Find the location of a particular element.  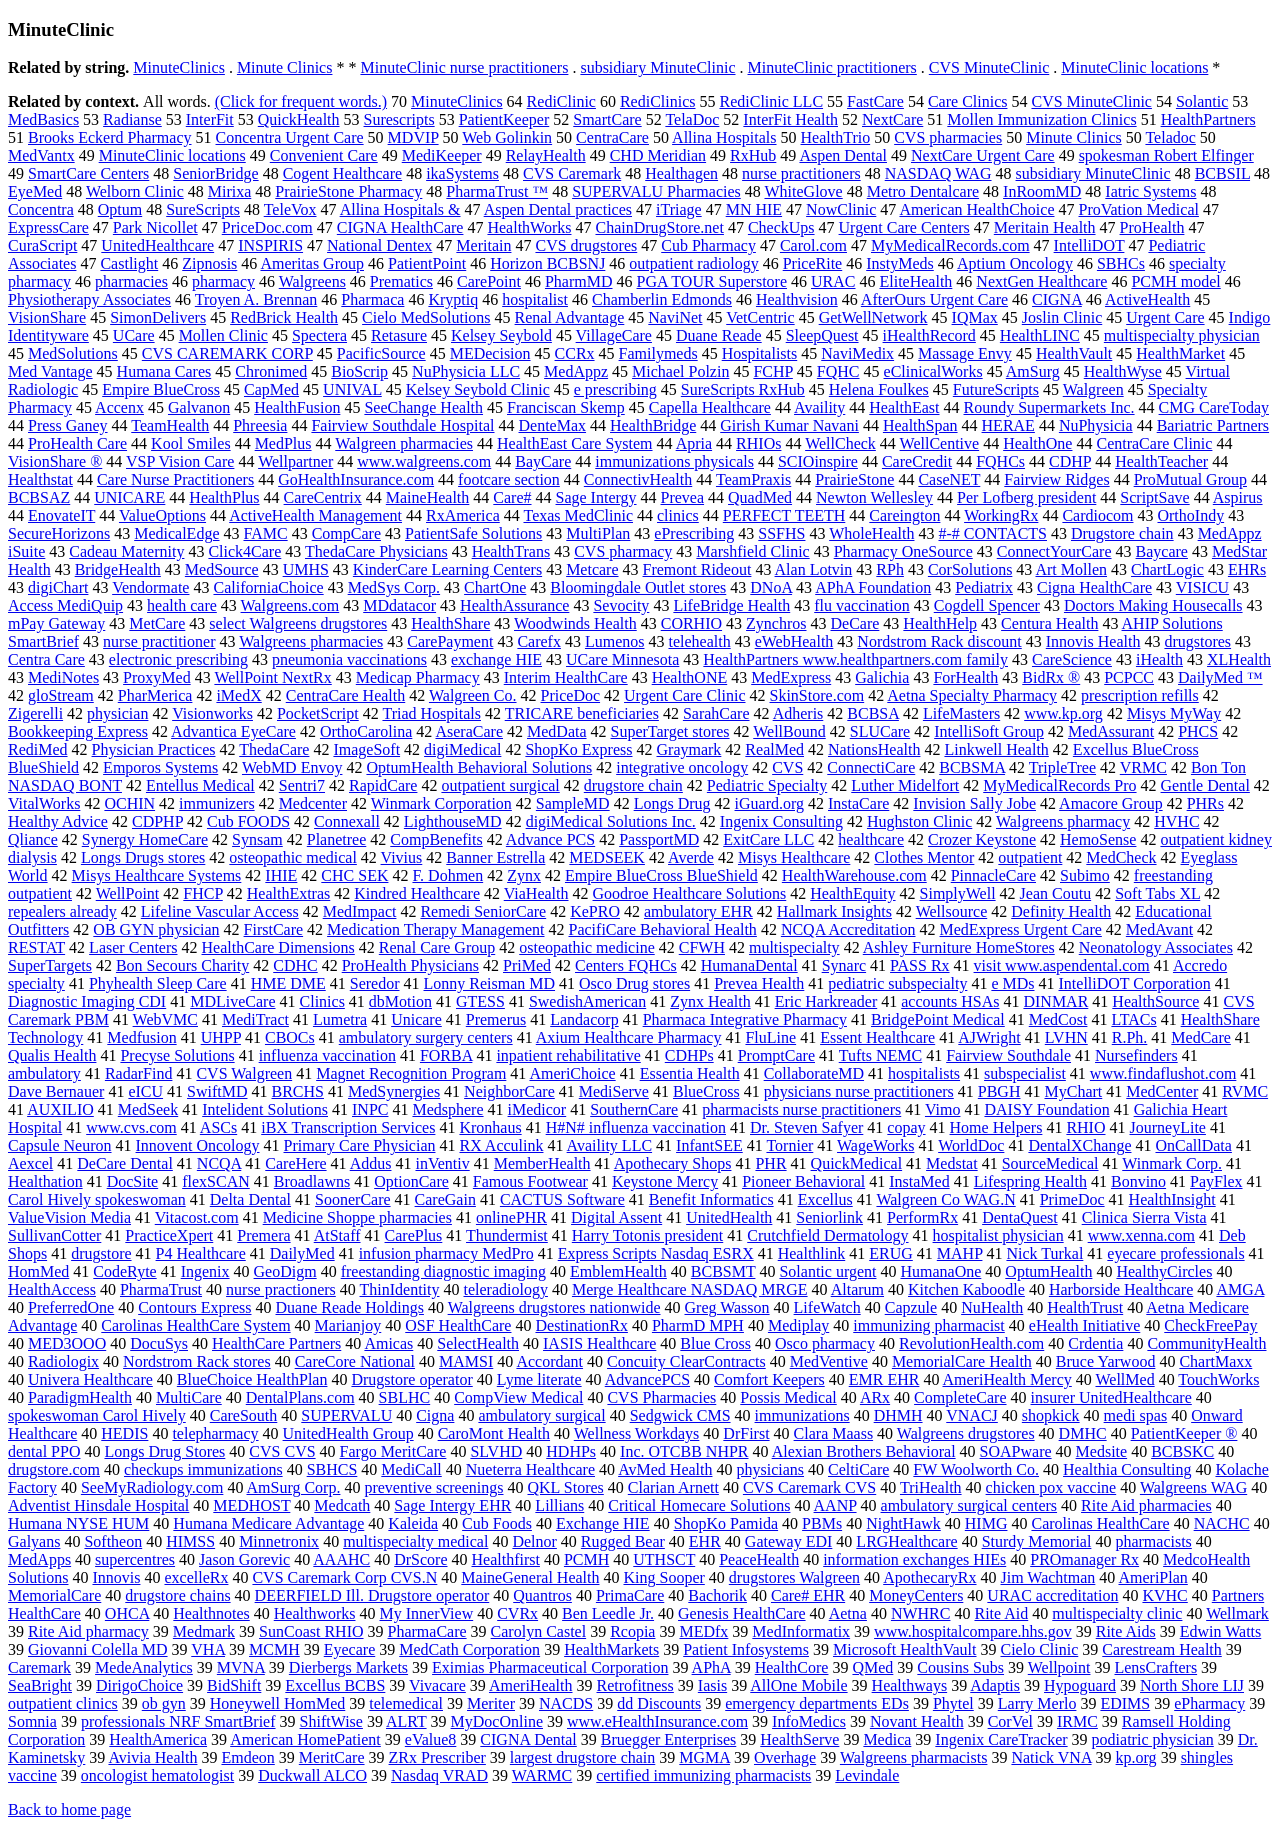

Apria is located at coordinates (694, 443).